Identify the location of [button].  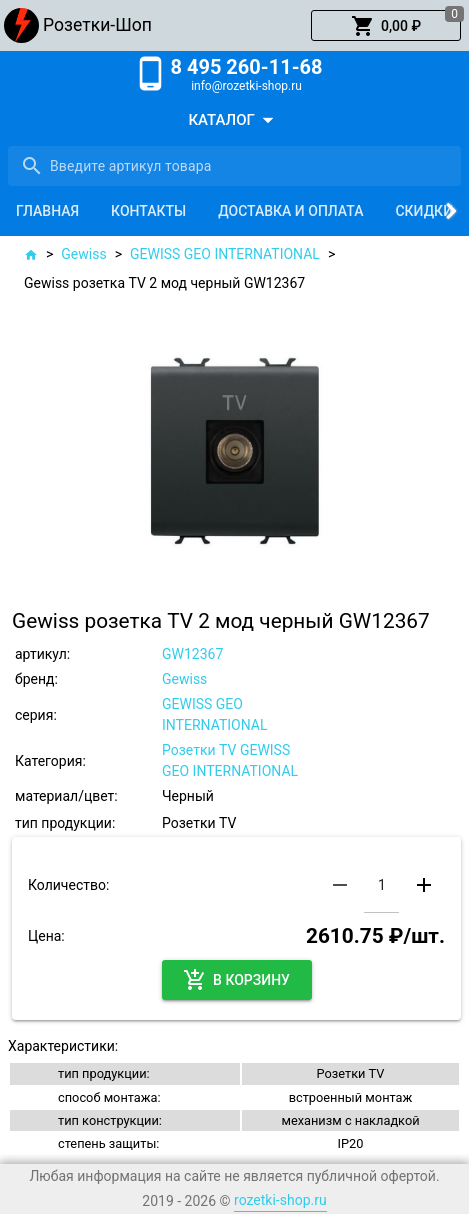
(386, 26).